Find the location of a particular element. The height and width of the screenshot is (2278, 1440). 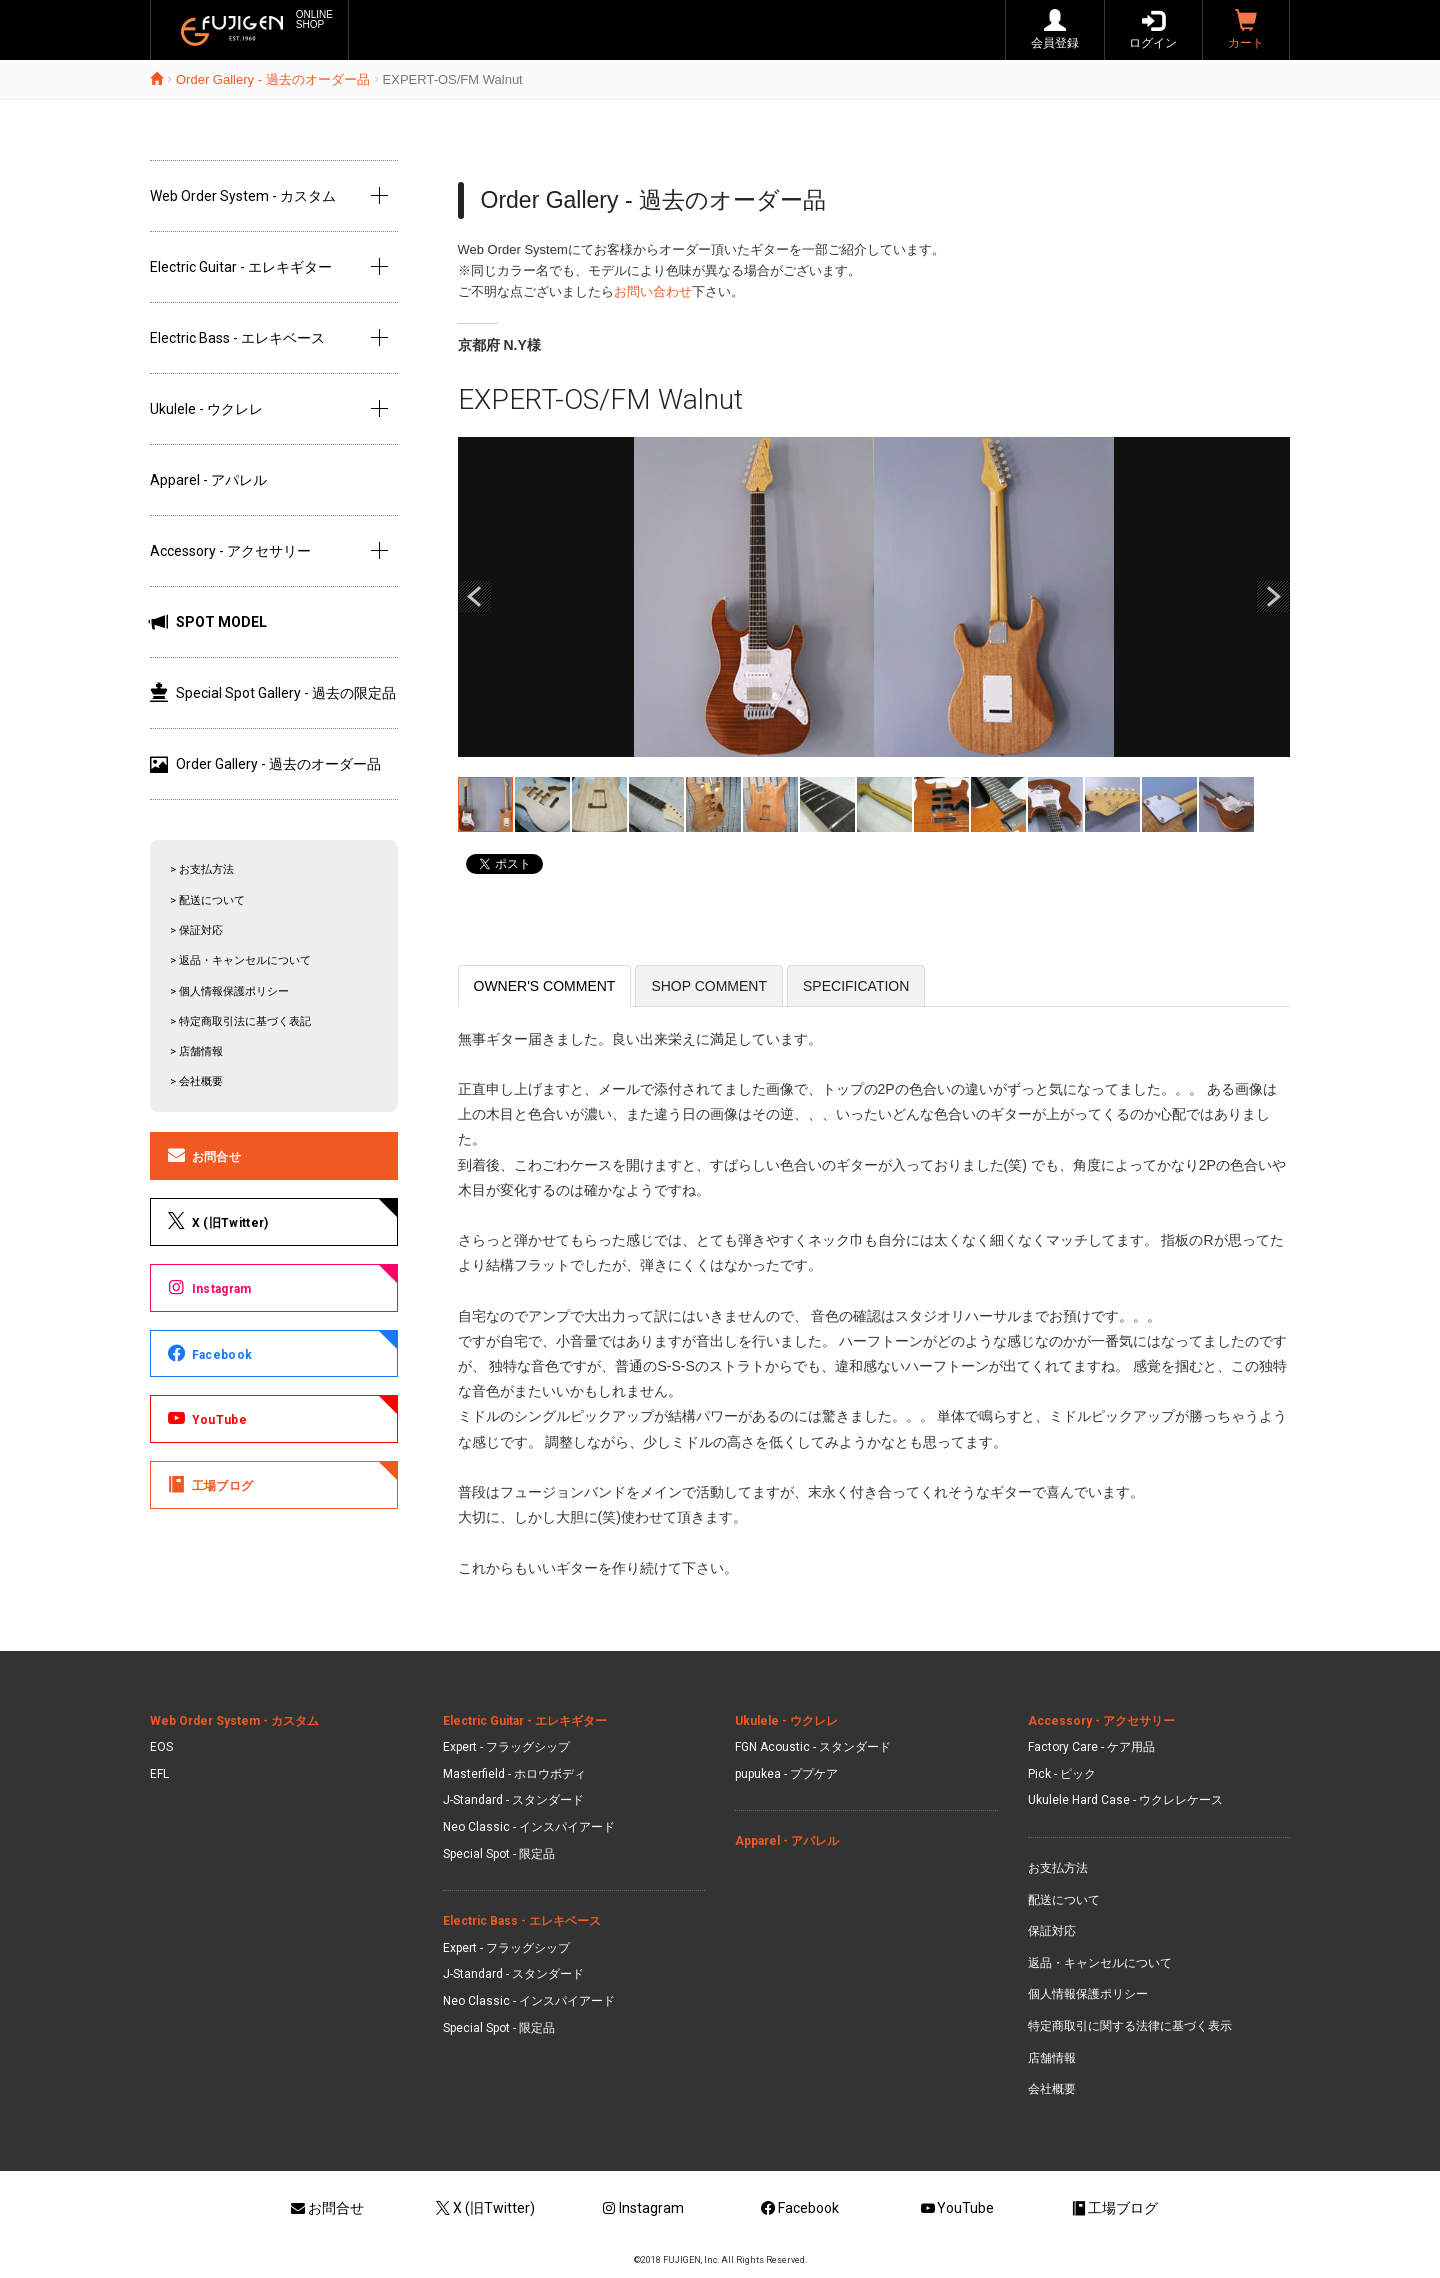

配送について is located at coordinates (1064, 1900).